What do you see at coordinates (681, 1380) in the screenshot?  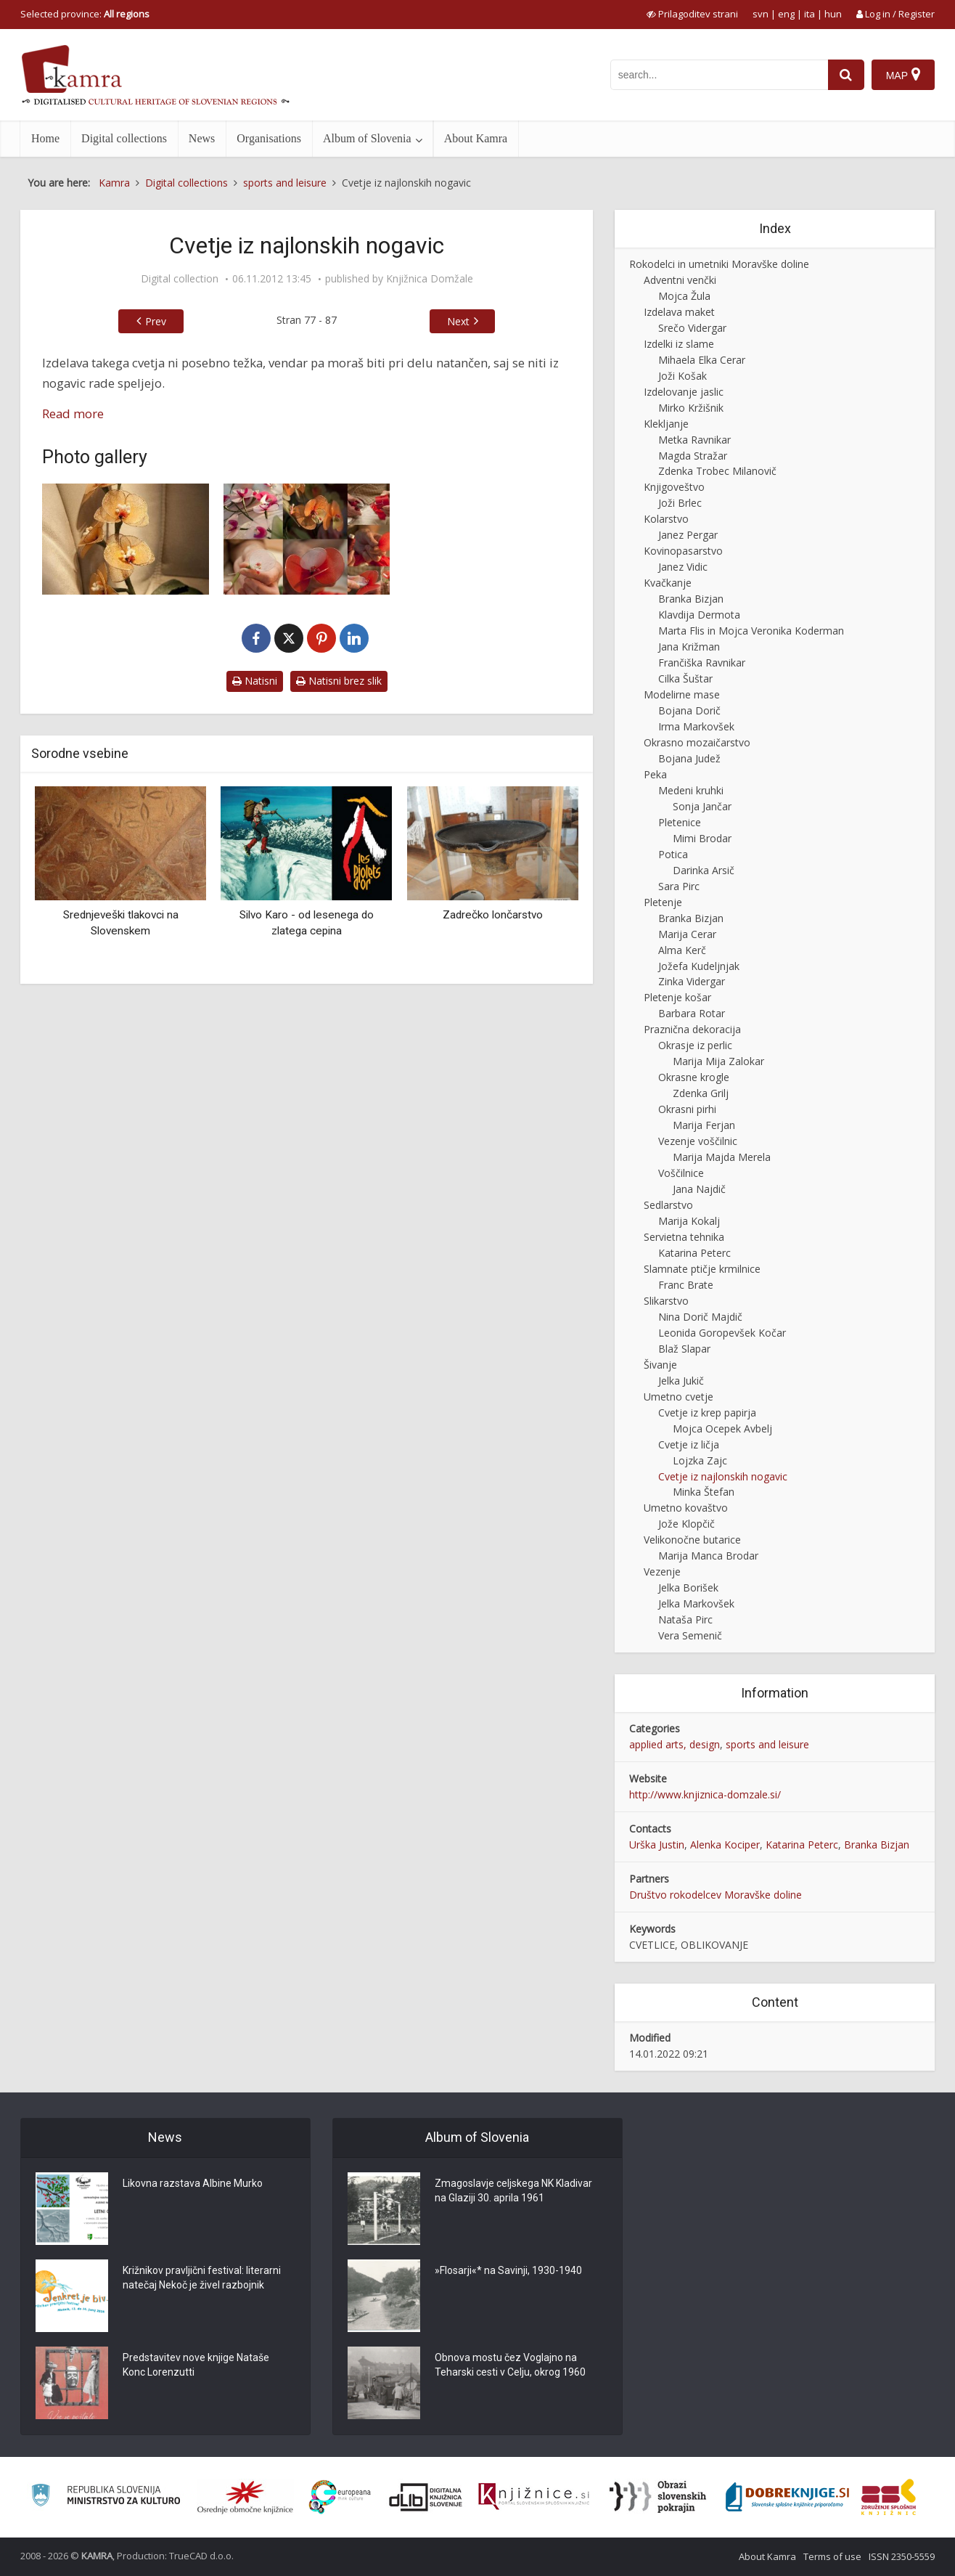 I see `Jelka Jukič` at bounding box center [681, 1380].